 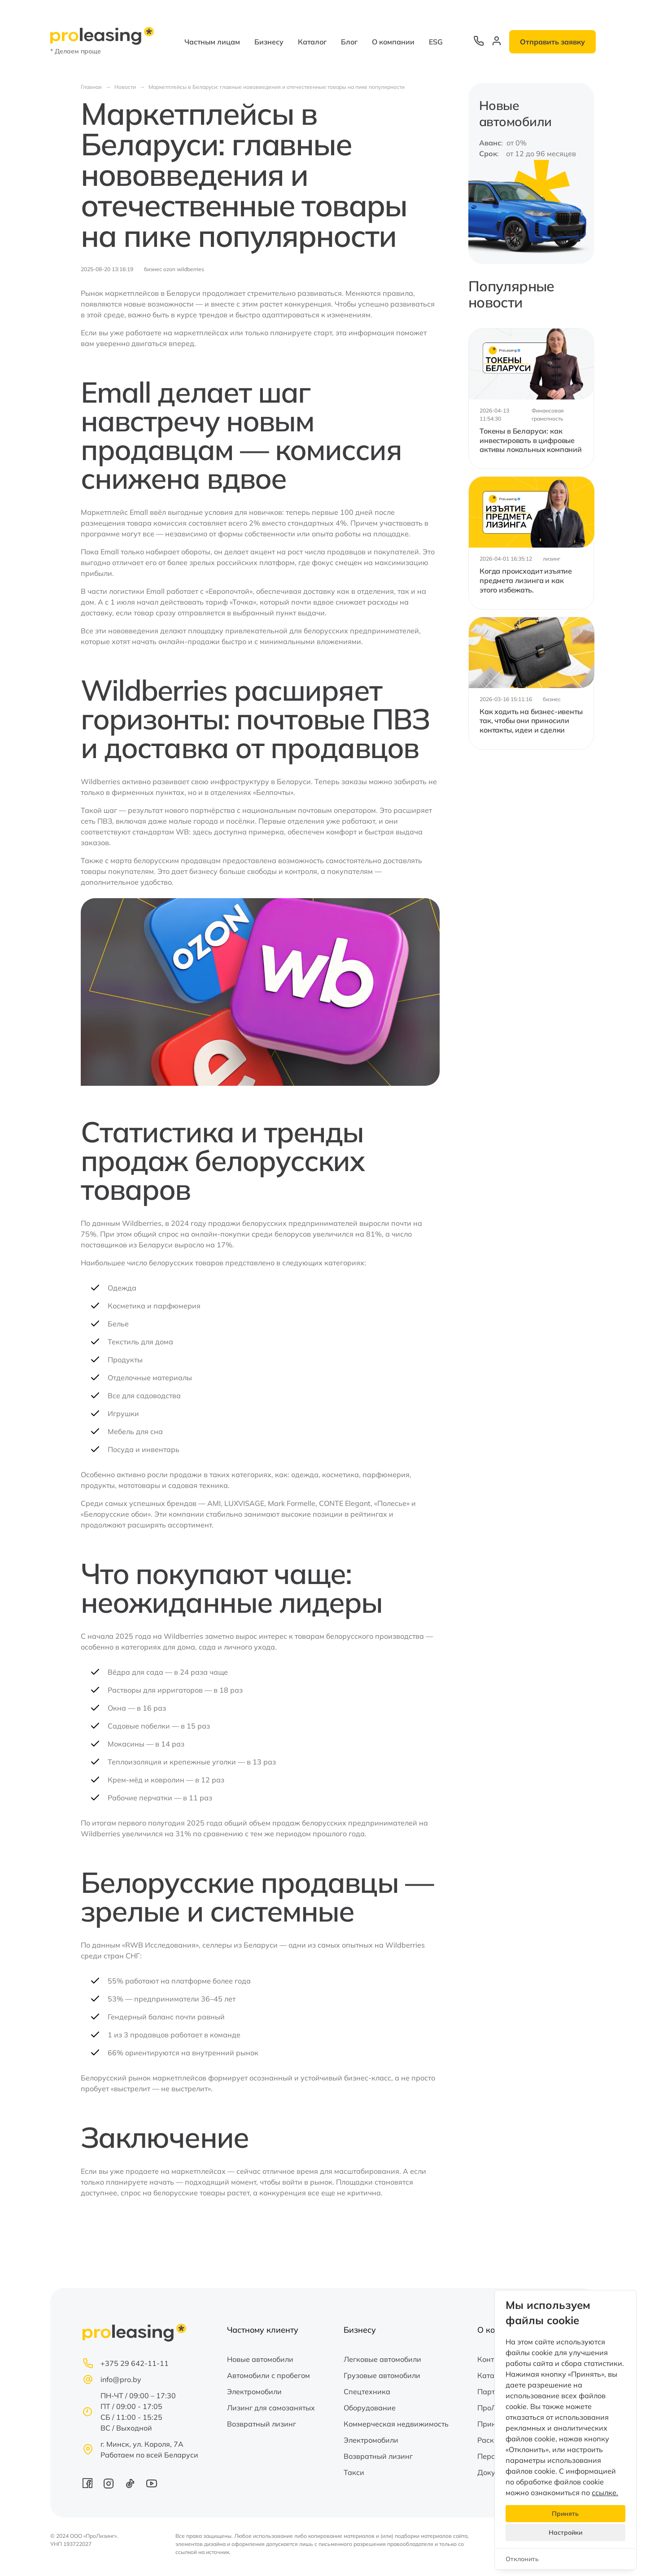 What do you see at coordinates (436, 41) in the screenshot?
I see `ESG` at bounding box center [436, 41].